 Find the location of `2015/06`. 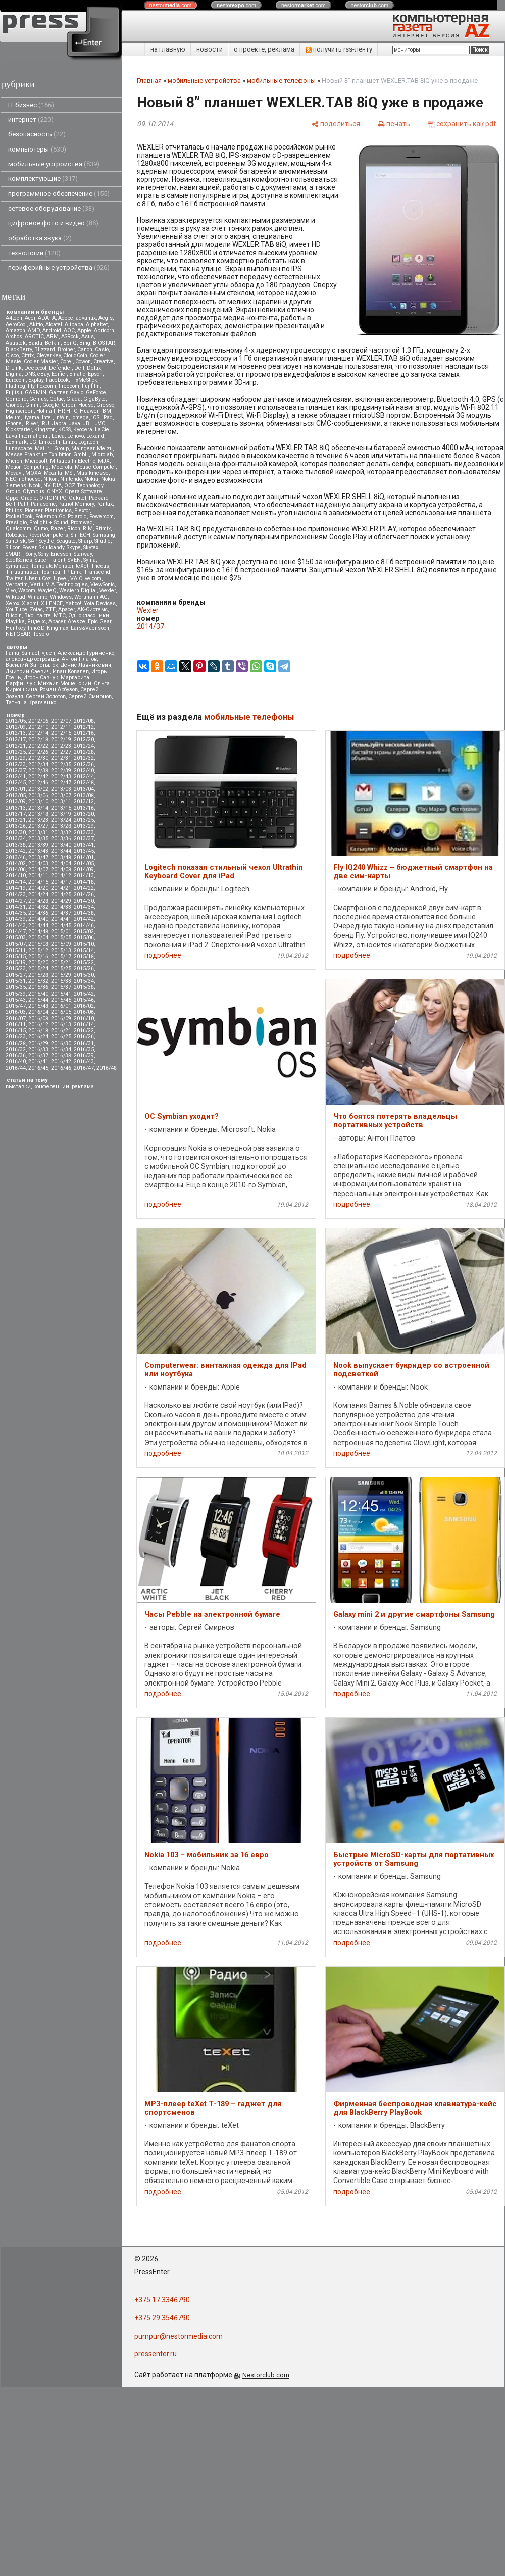

2015/06 is located at coordinates (84, 937).